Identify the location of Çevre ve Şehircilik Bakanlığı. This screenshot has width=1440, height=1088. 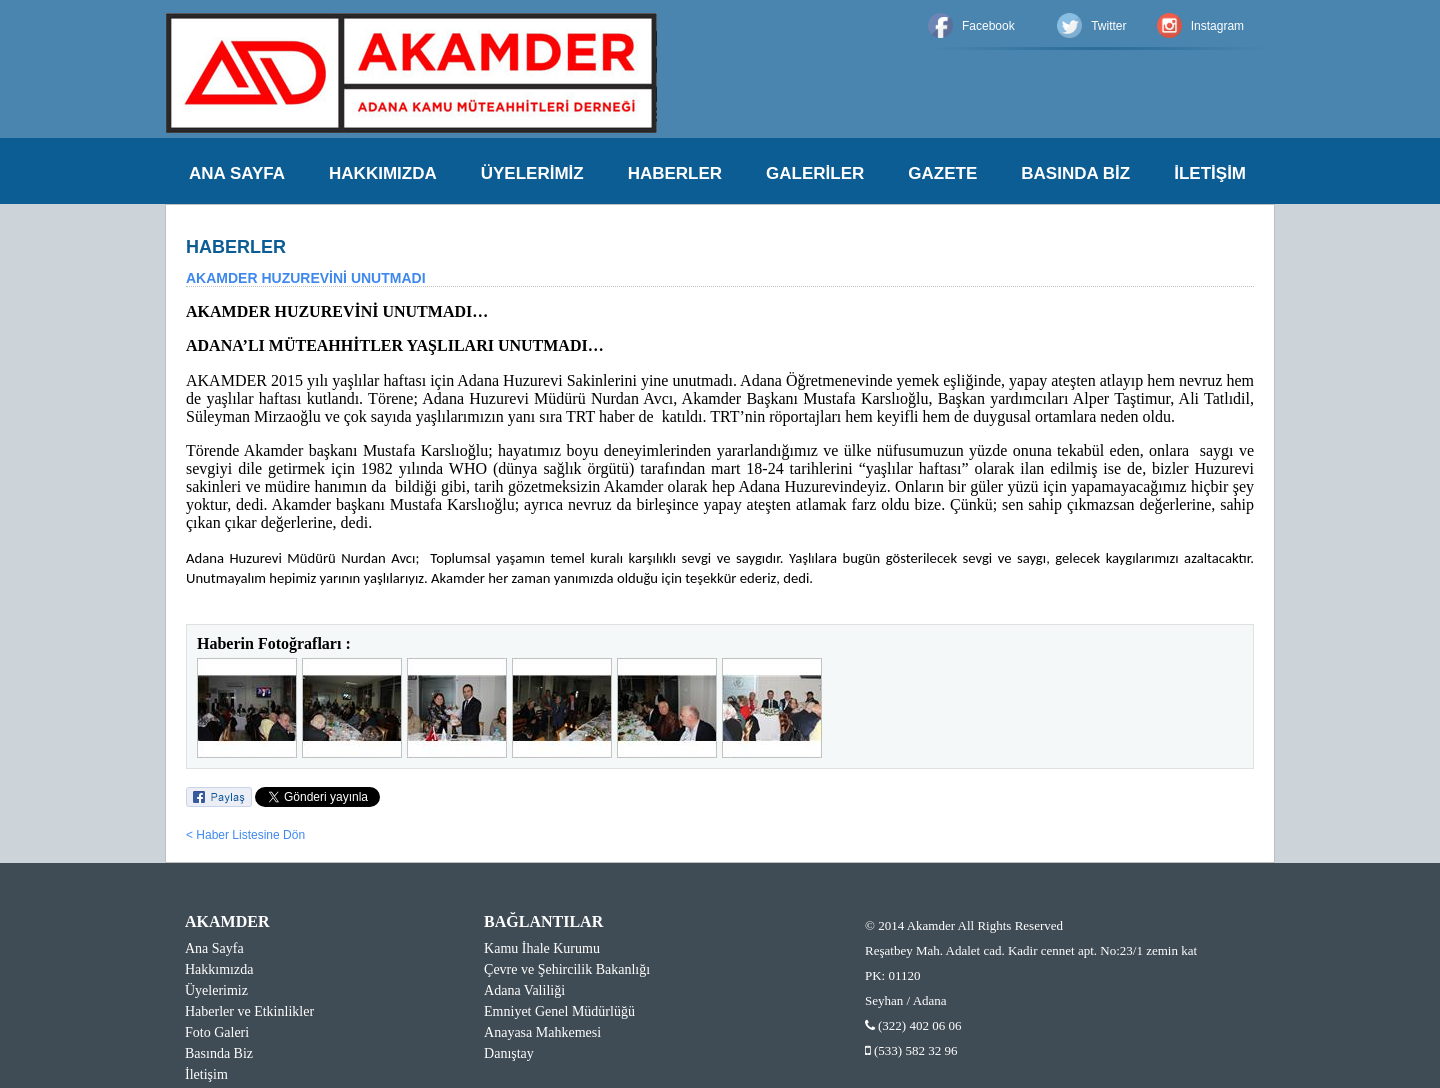
(567, 969).